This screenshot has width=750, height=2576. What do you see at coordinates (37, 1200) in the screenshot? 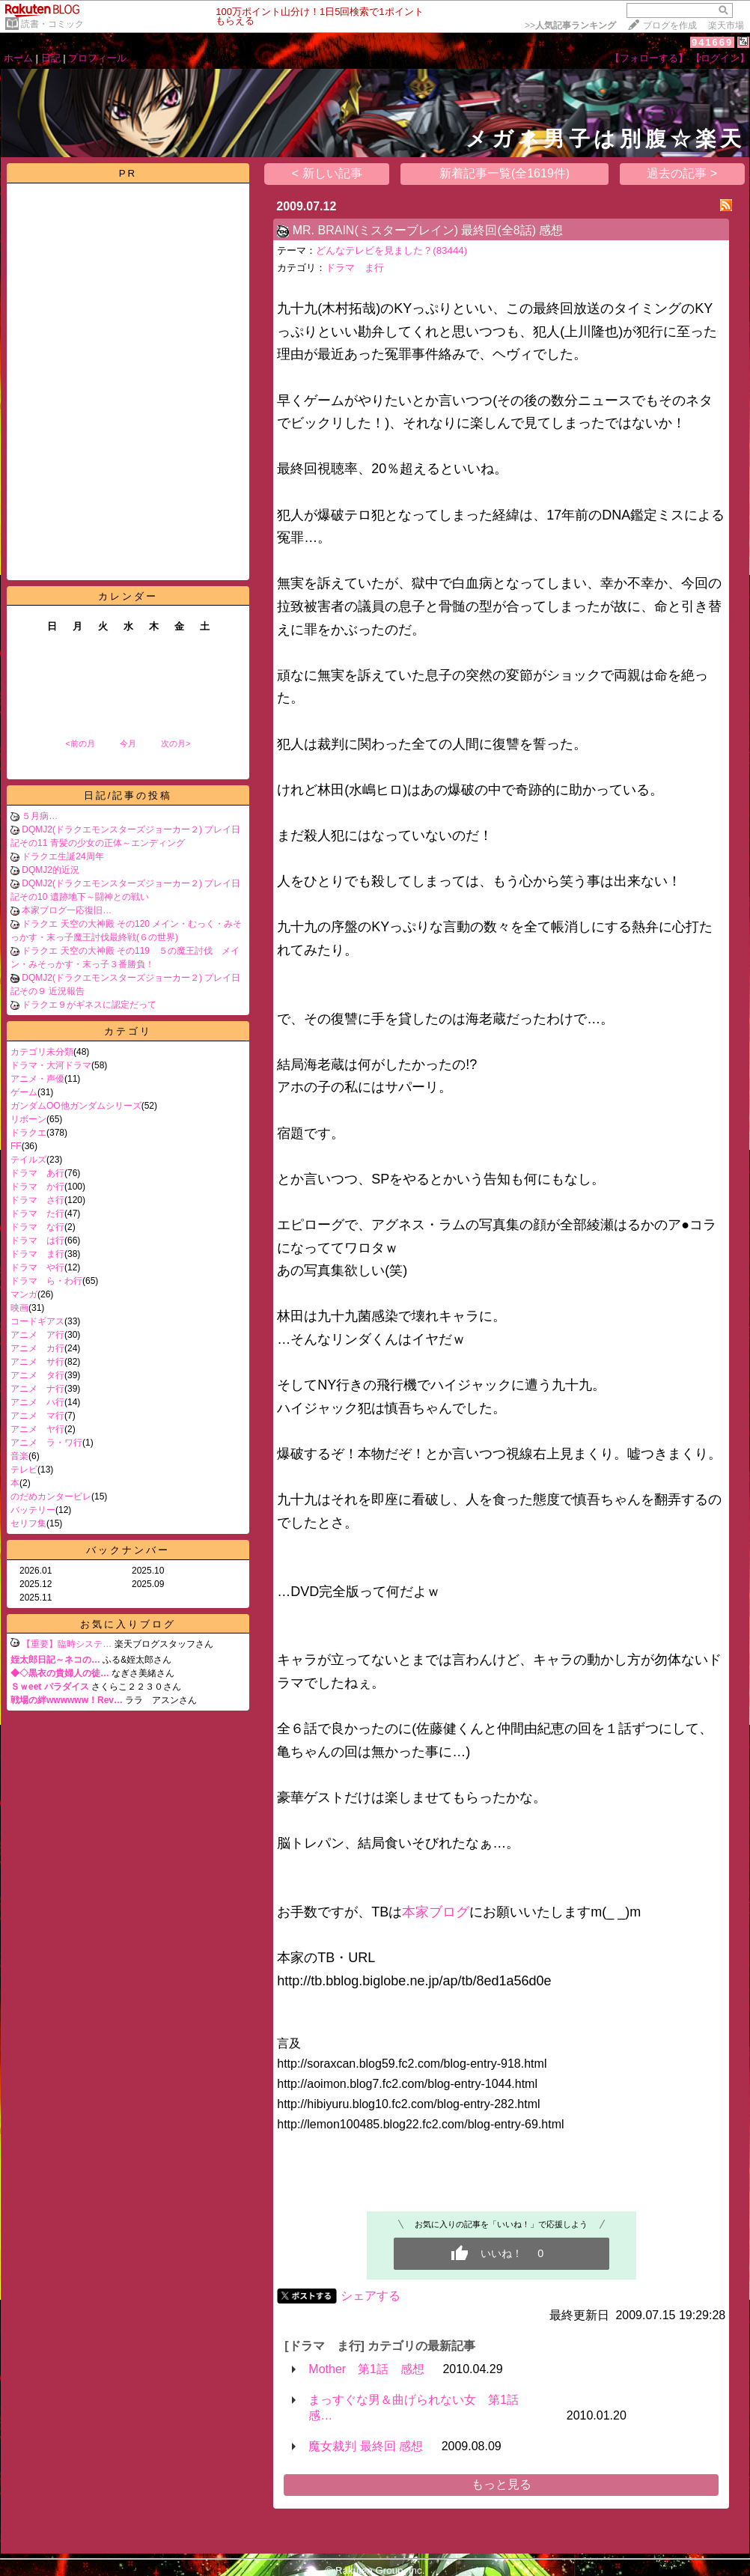
I see `ドラマ さ行` at bounding box center [37, 1200].